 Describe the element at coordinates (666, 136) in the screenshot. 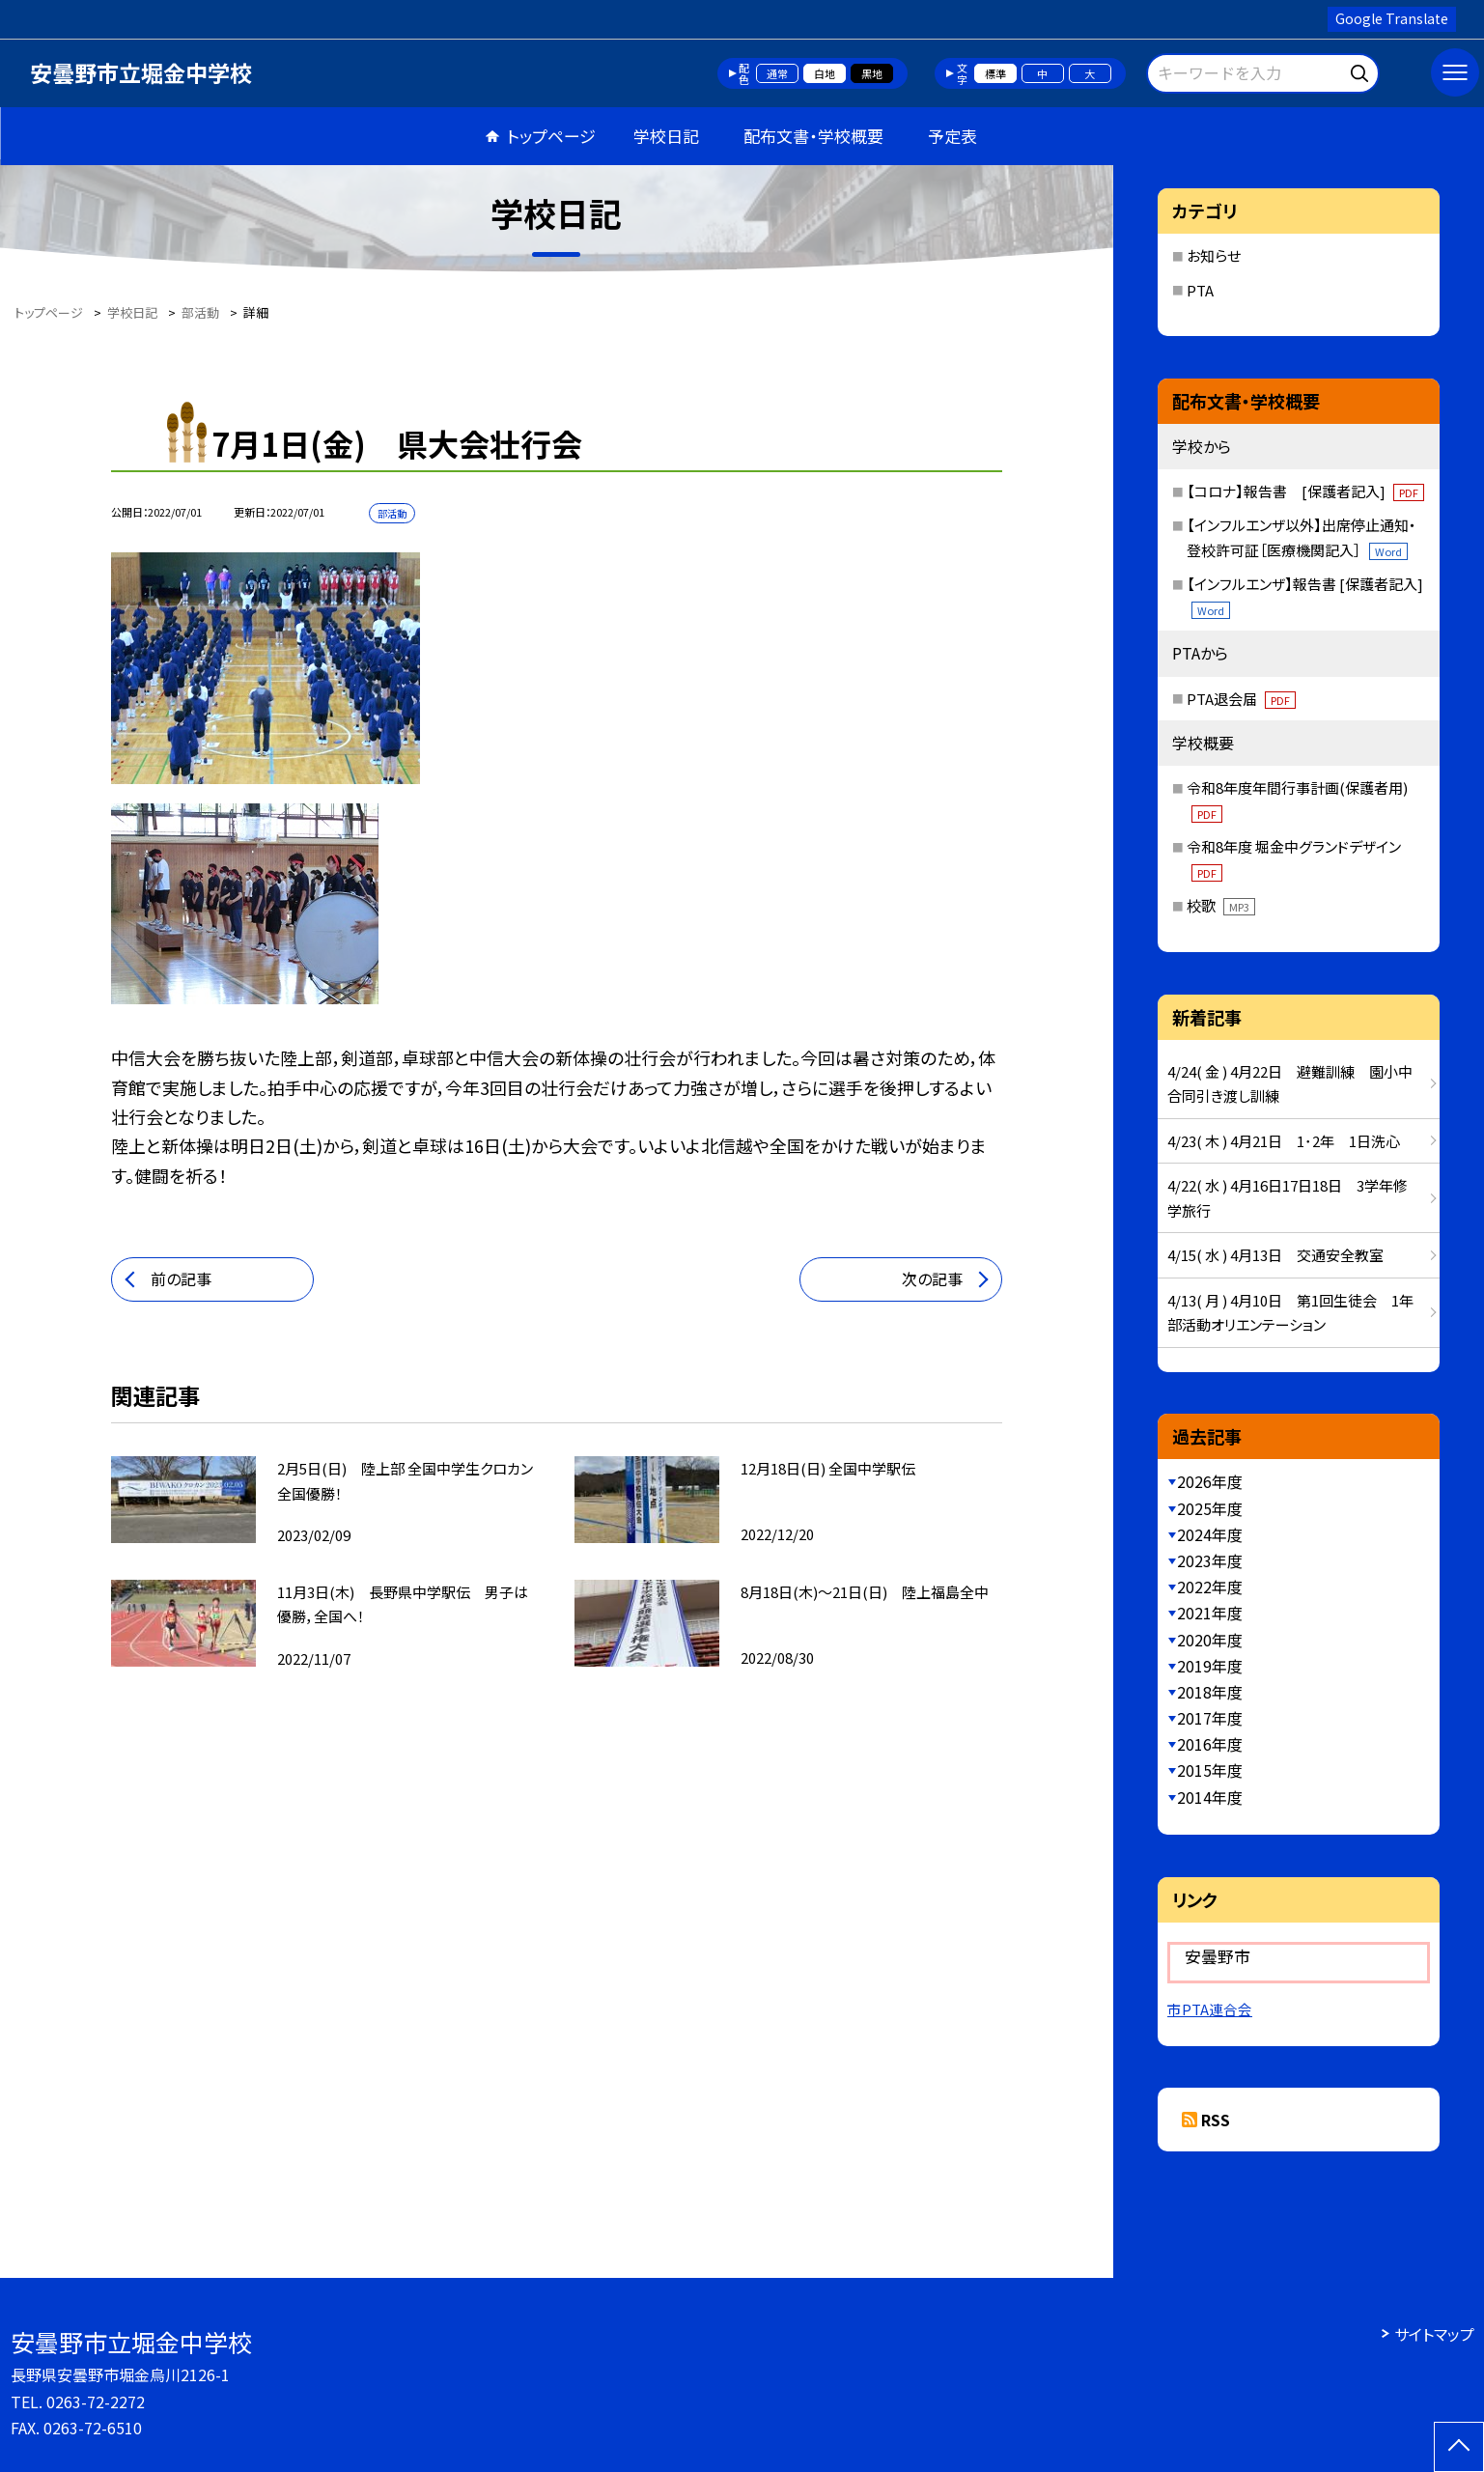

I see `学校日記` at that location.